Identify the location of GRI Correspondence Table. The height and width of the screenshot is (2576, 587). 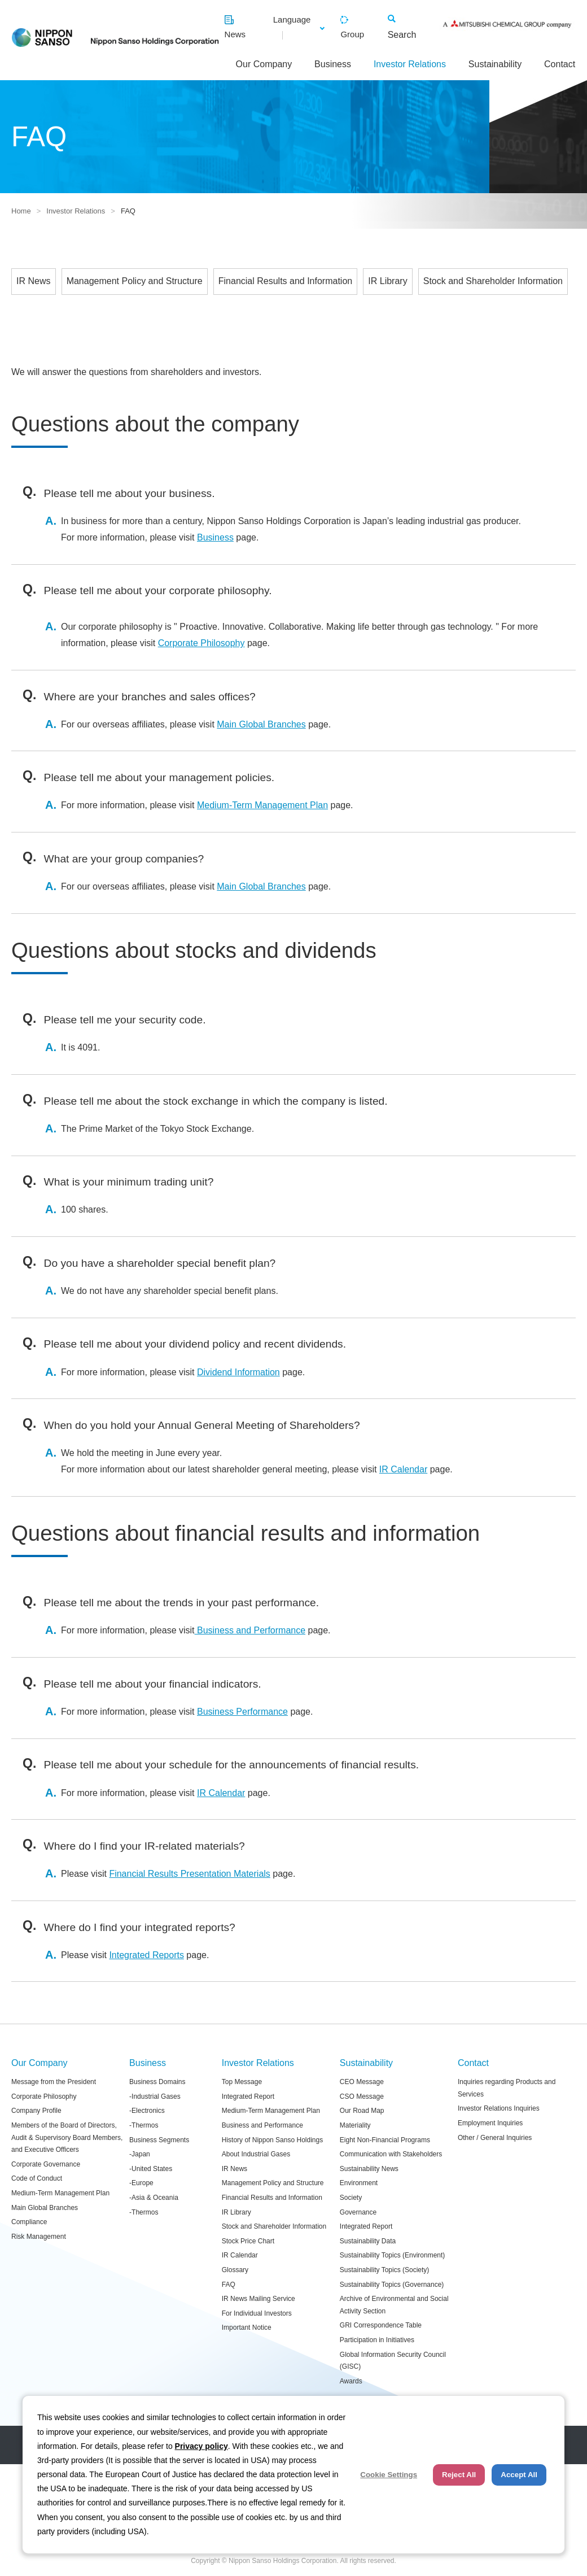
(381, 2325).